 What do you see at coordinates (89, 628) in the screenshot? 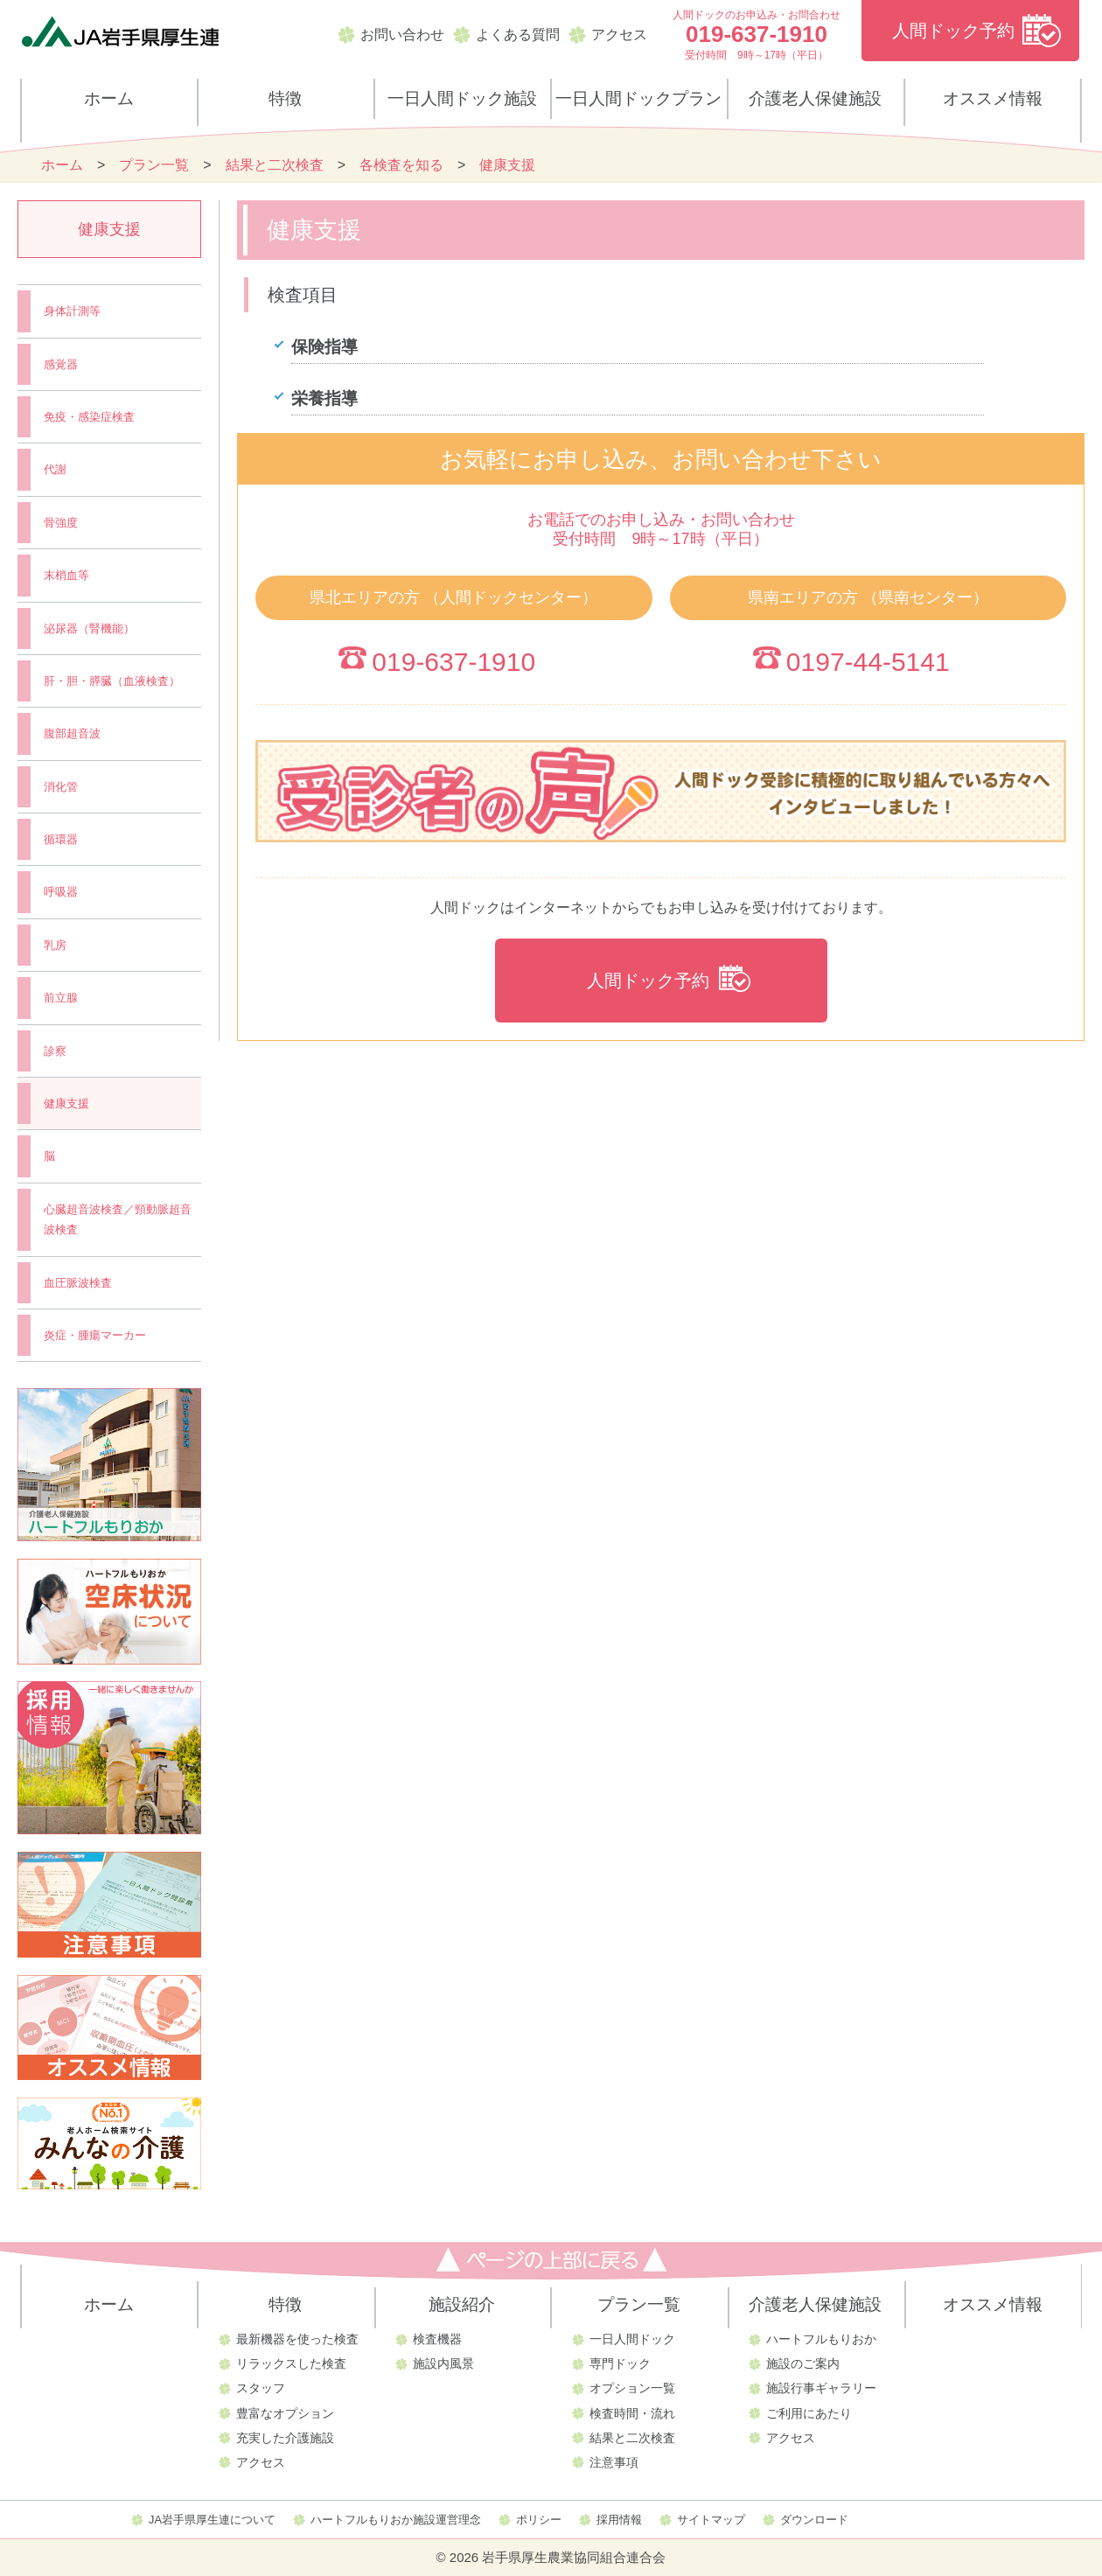
I see `泌尿器（腎機能）` at bounding box center [89, 628].